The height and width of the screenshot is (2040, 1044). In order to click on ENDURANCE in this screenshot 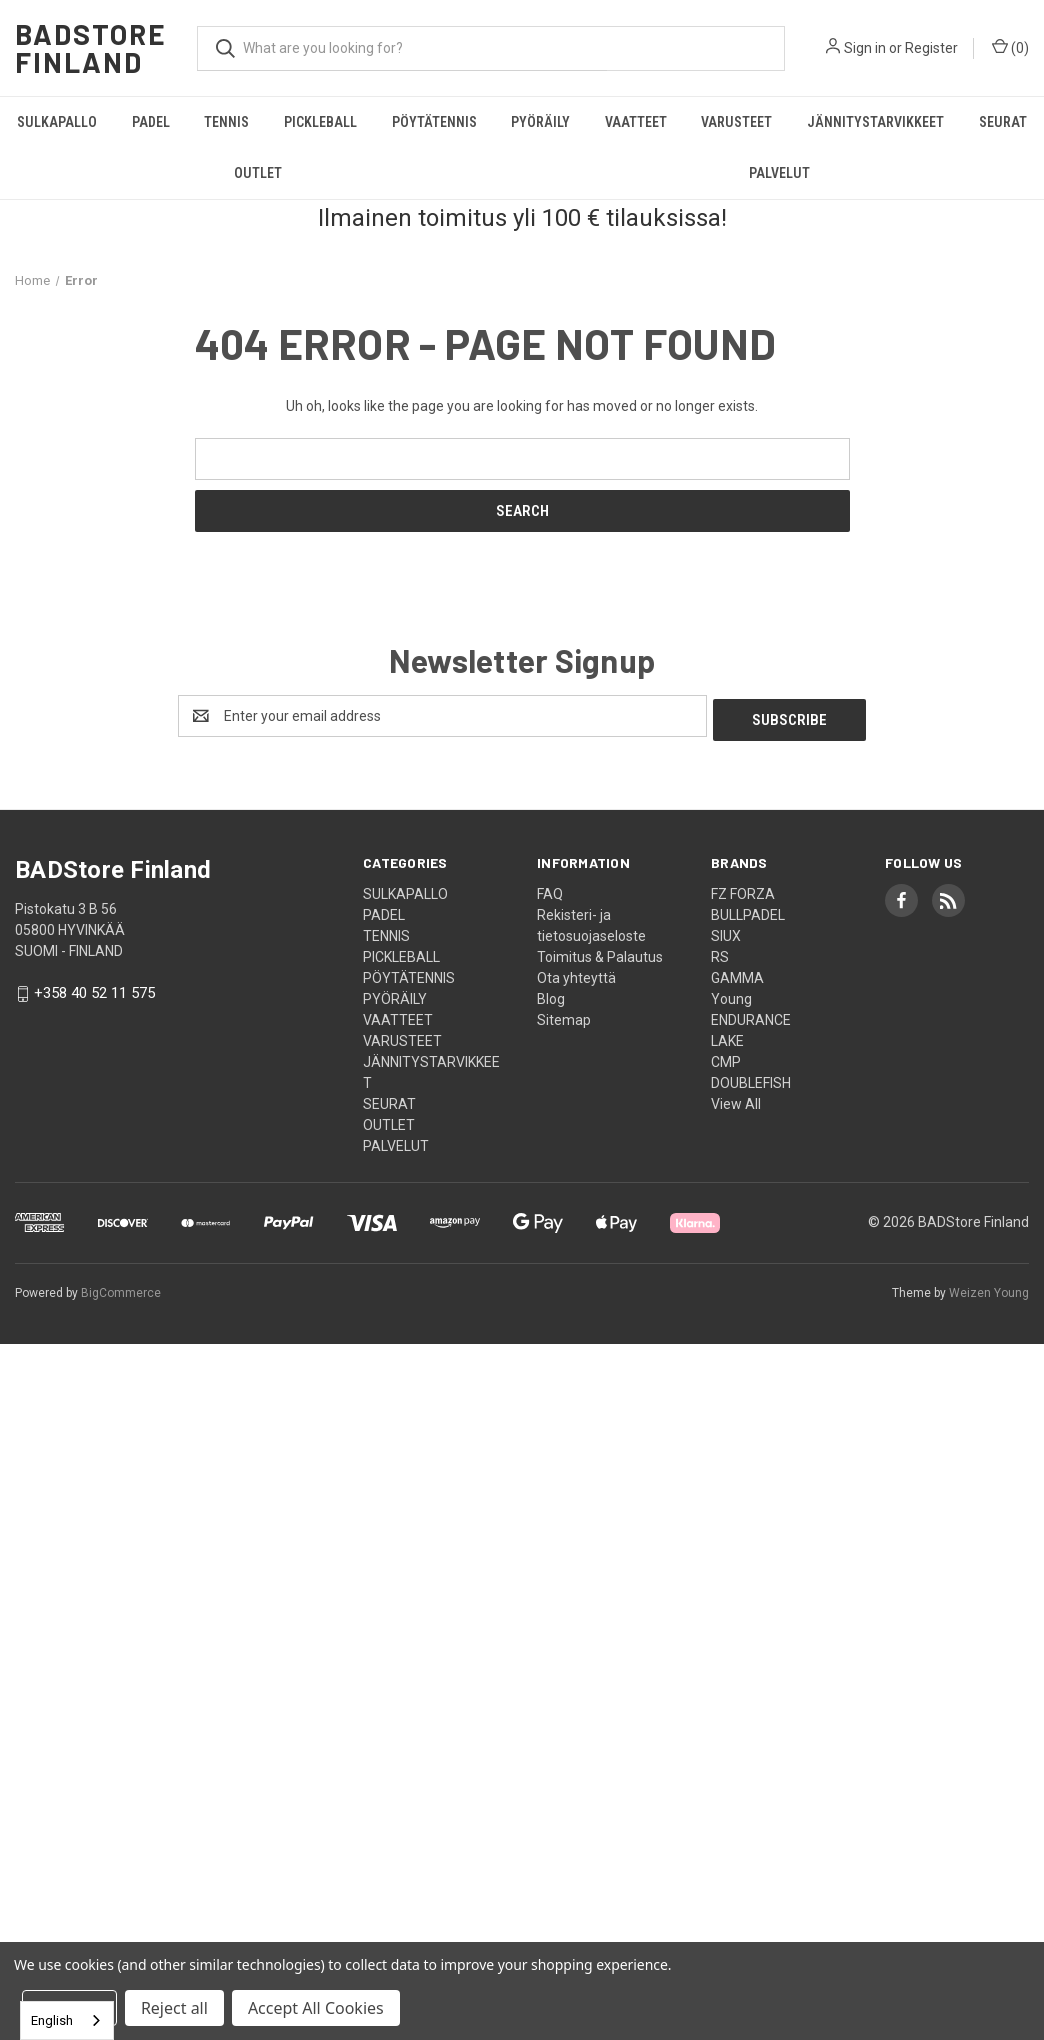, I will do `click(751, 1016)`.